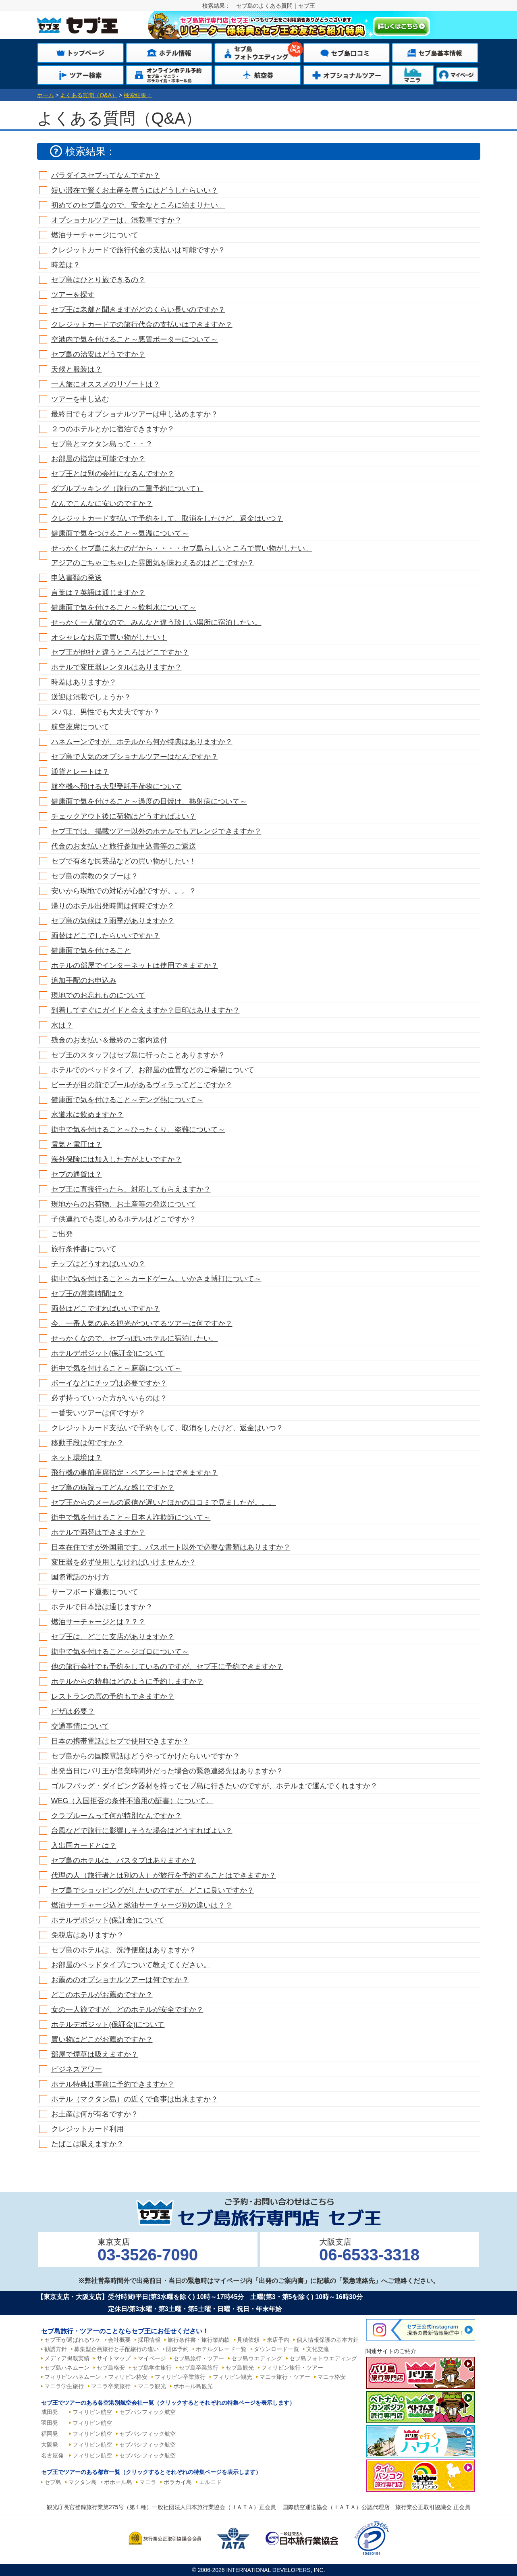 This screenshot has width=517, height=2576. Describe the element at coordinates (120, 1741) in the screenshot. I see `日本の携帯電話はセブで使用できますか？` at that location.